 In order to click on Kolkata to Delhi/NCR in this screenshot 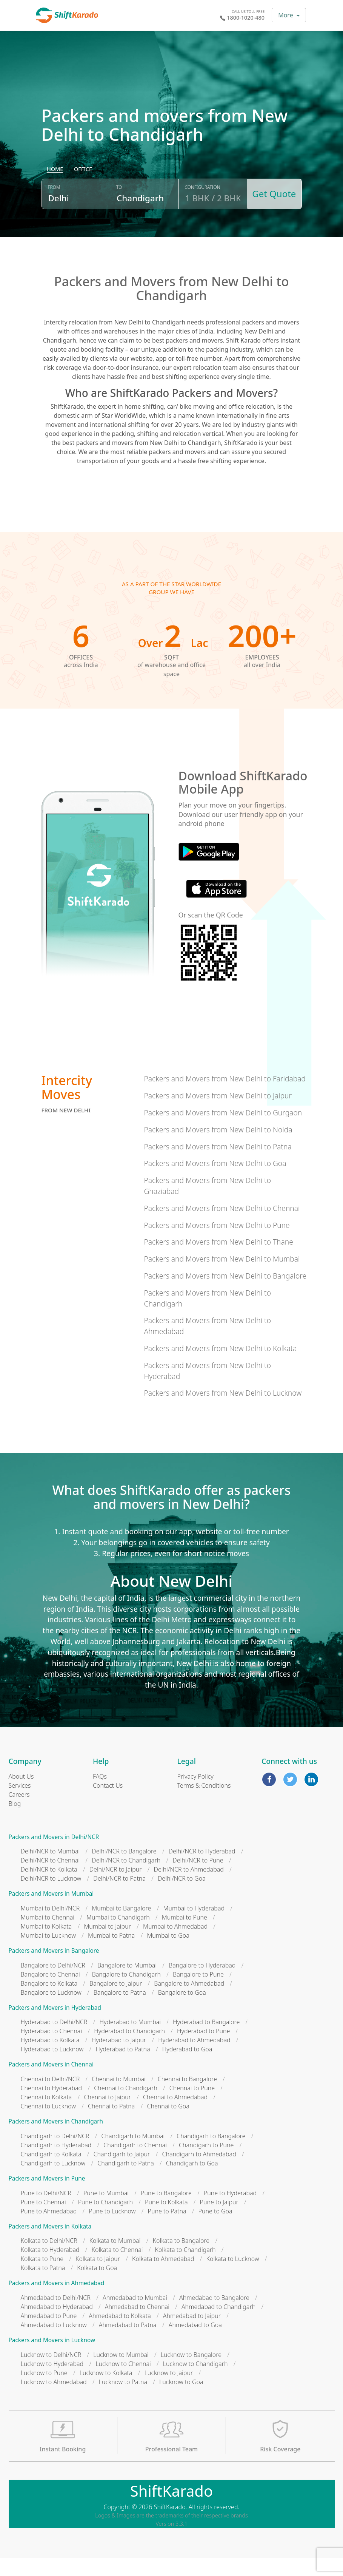, I will do `click(49, 2259)`.